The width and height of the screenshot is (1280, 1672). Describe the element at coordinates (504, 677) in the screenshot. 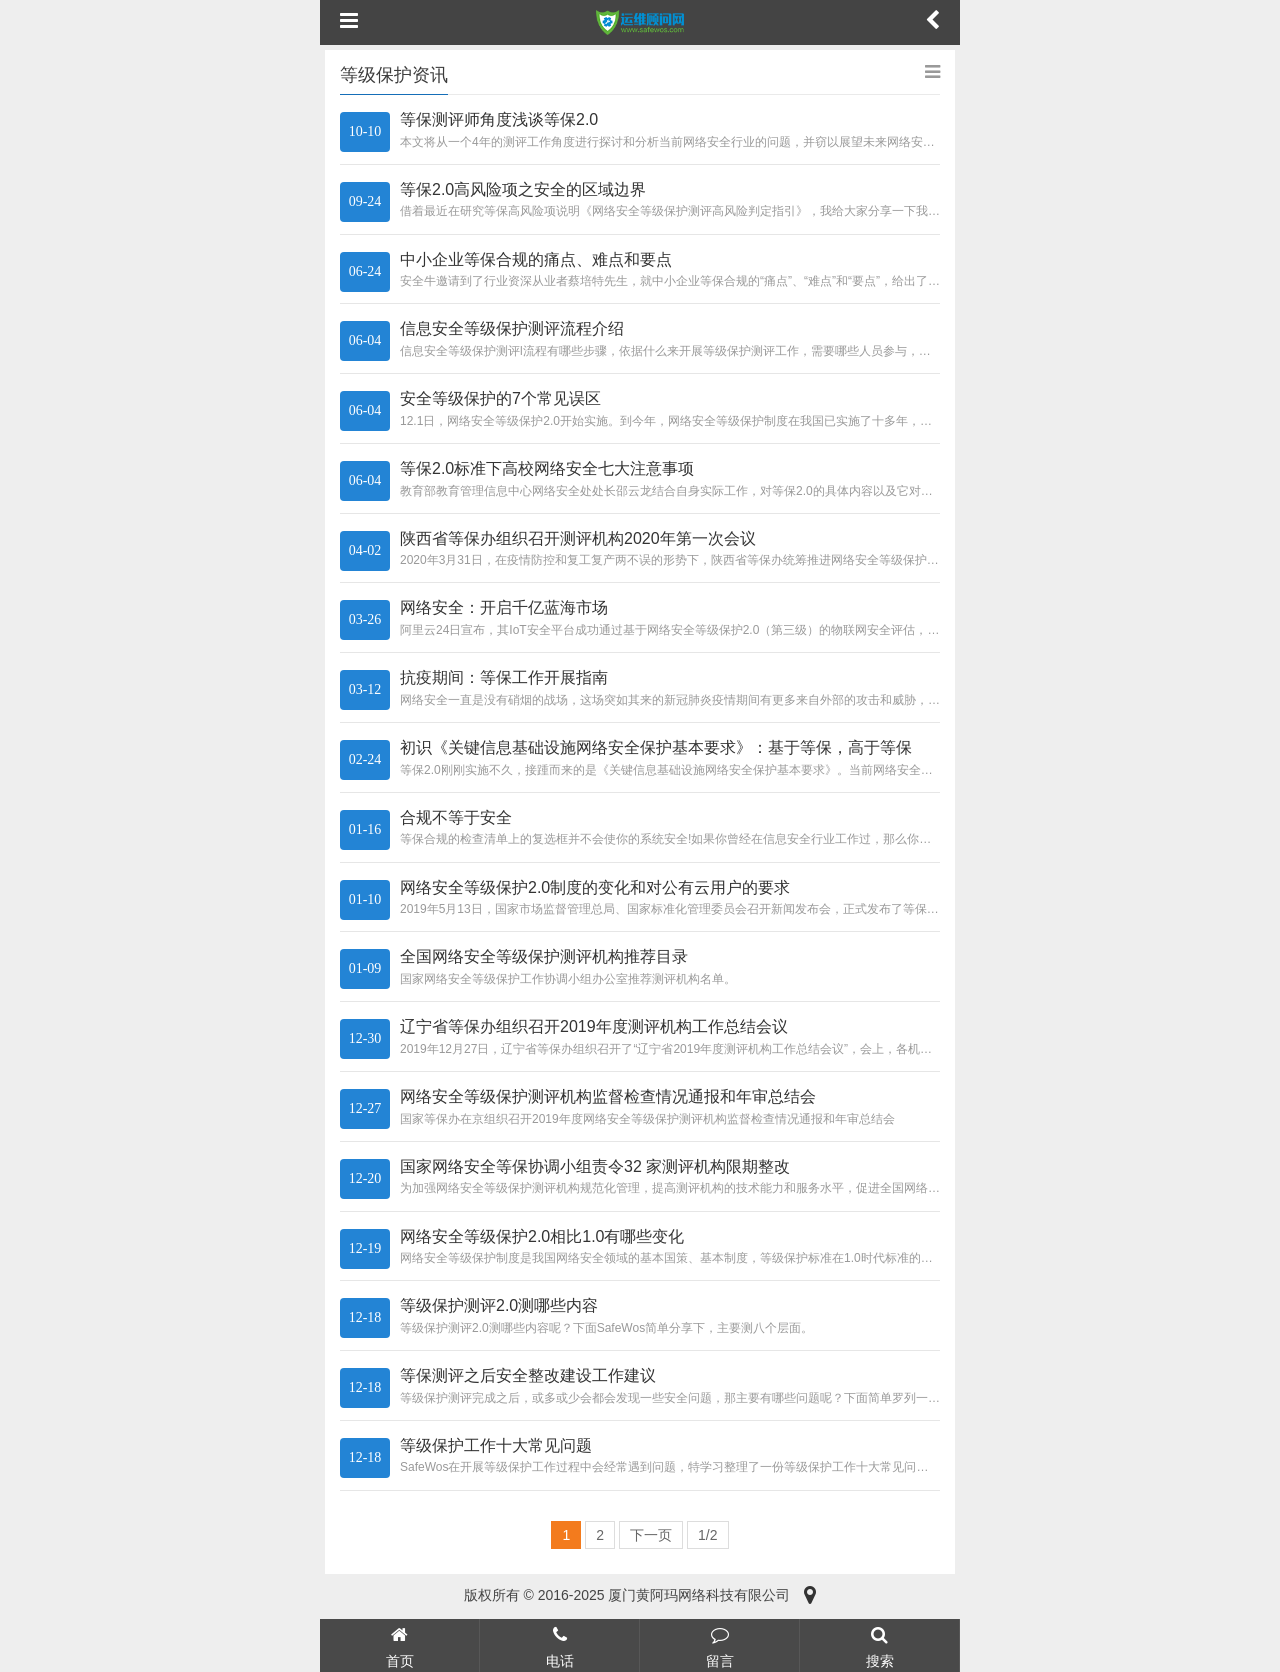

I see `抗疫期间：等保工作开展指南` at that location.